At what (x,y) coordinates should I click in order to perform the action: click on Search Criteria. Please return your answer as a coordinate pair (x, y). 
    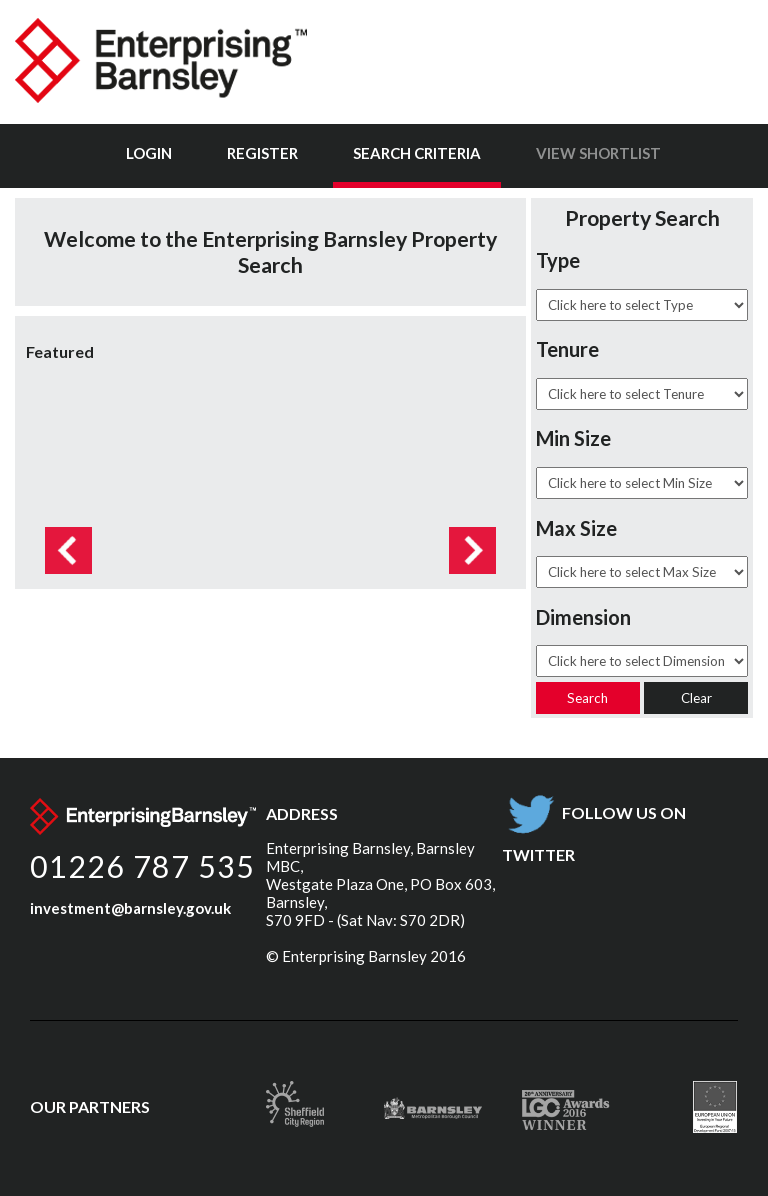
    Looking at the image, I should click on (417, 153).